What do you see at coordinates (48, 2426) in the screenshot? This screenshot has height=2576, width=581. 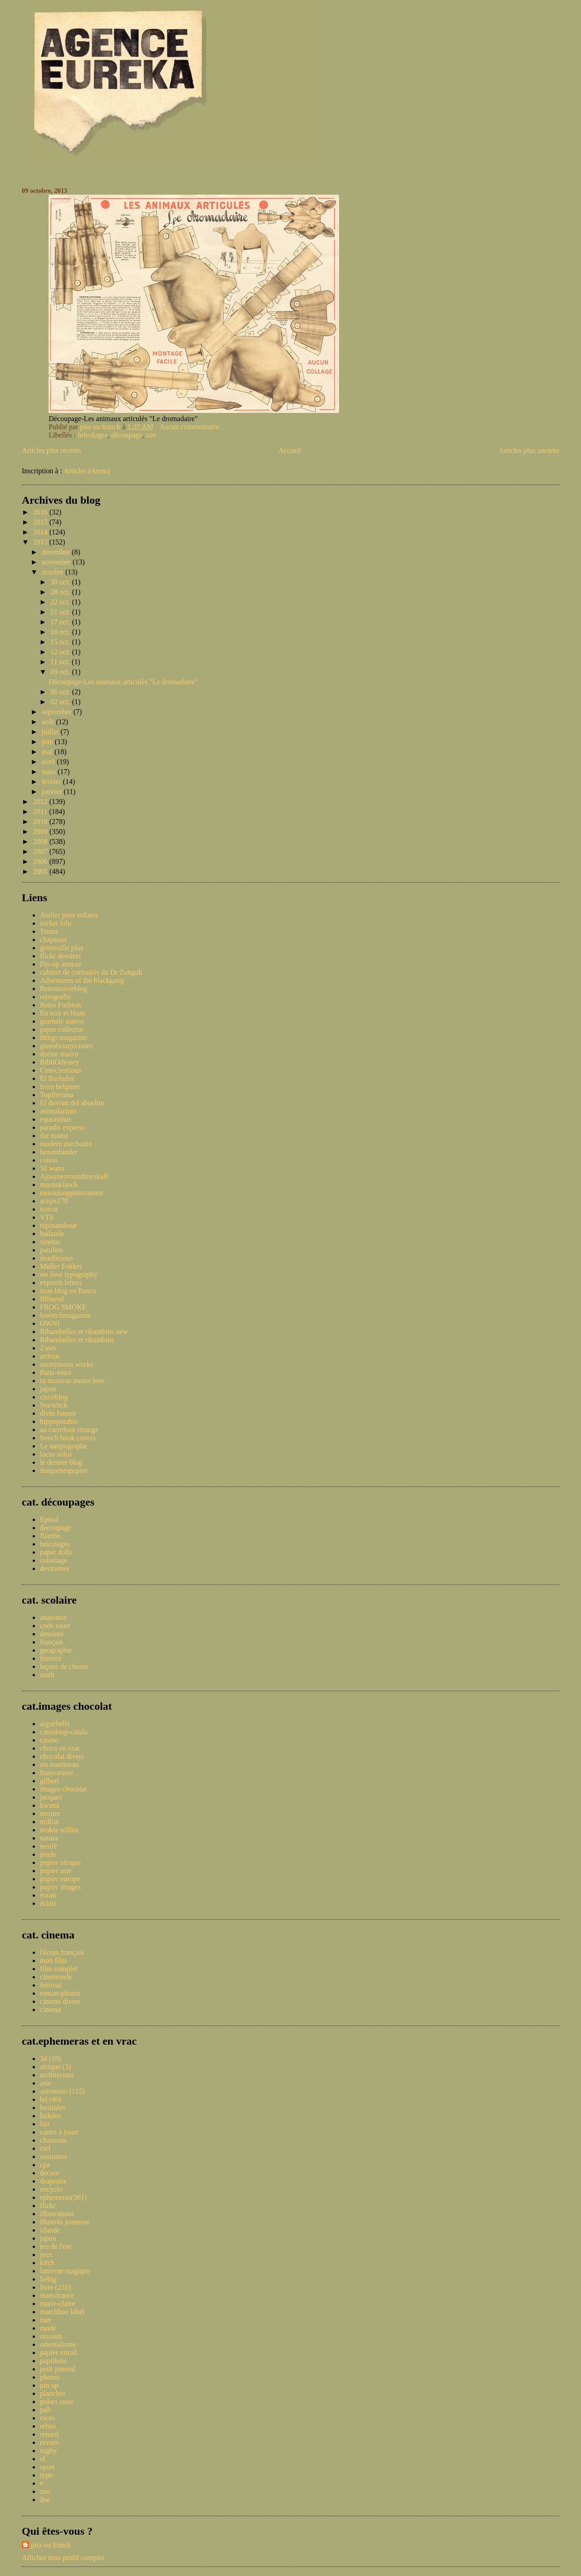 I see `rebus` at bounding box center [48, 2426].